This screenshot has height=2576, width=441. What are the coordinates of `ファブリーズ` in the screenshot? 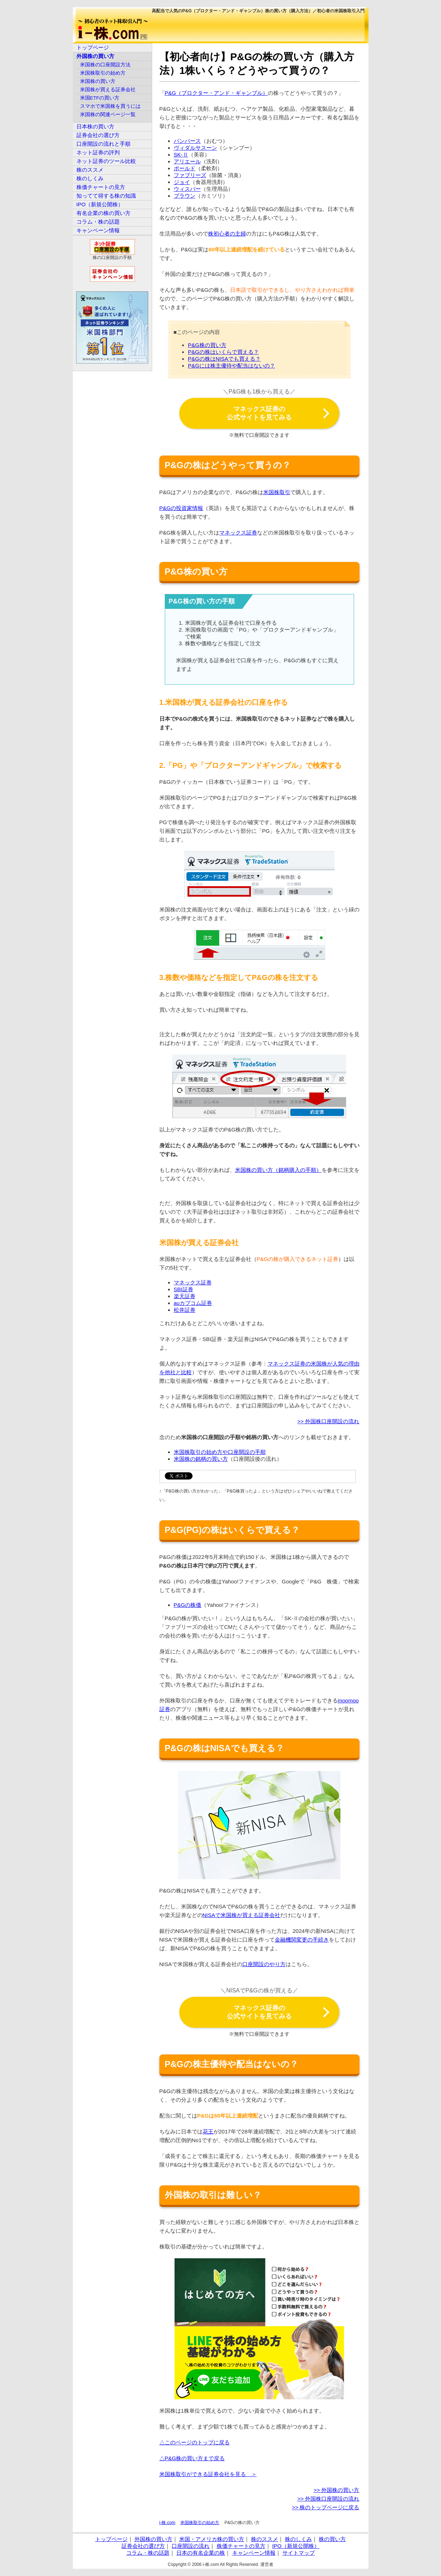 It's located at (190, 175).